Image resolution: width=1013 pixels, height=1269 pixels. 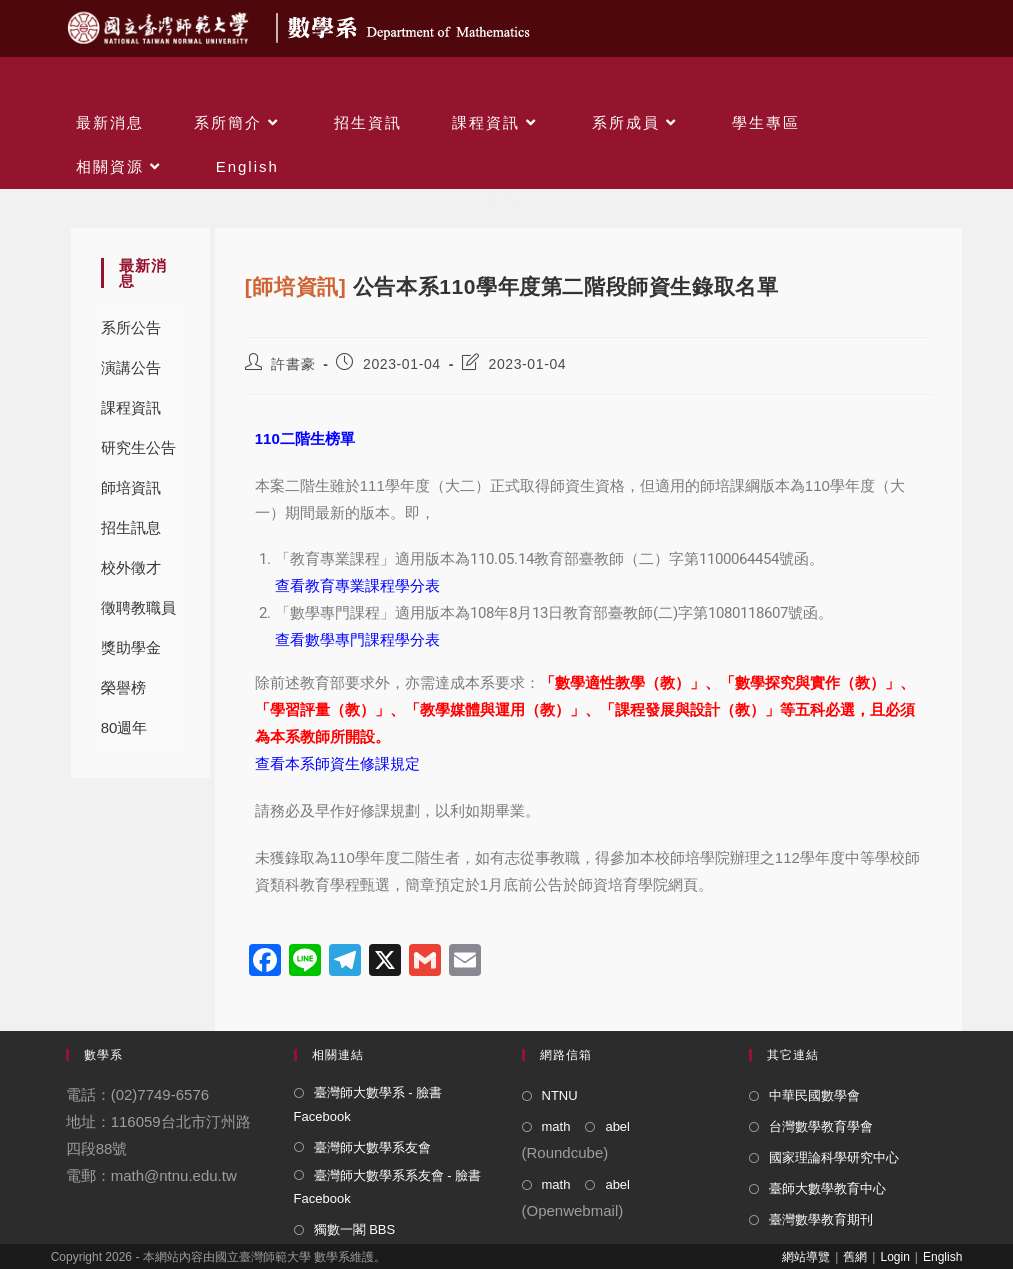 I want to click on 演講公告, so click(x=131, y=367).